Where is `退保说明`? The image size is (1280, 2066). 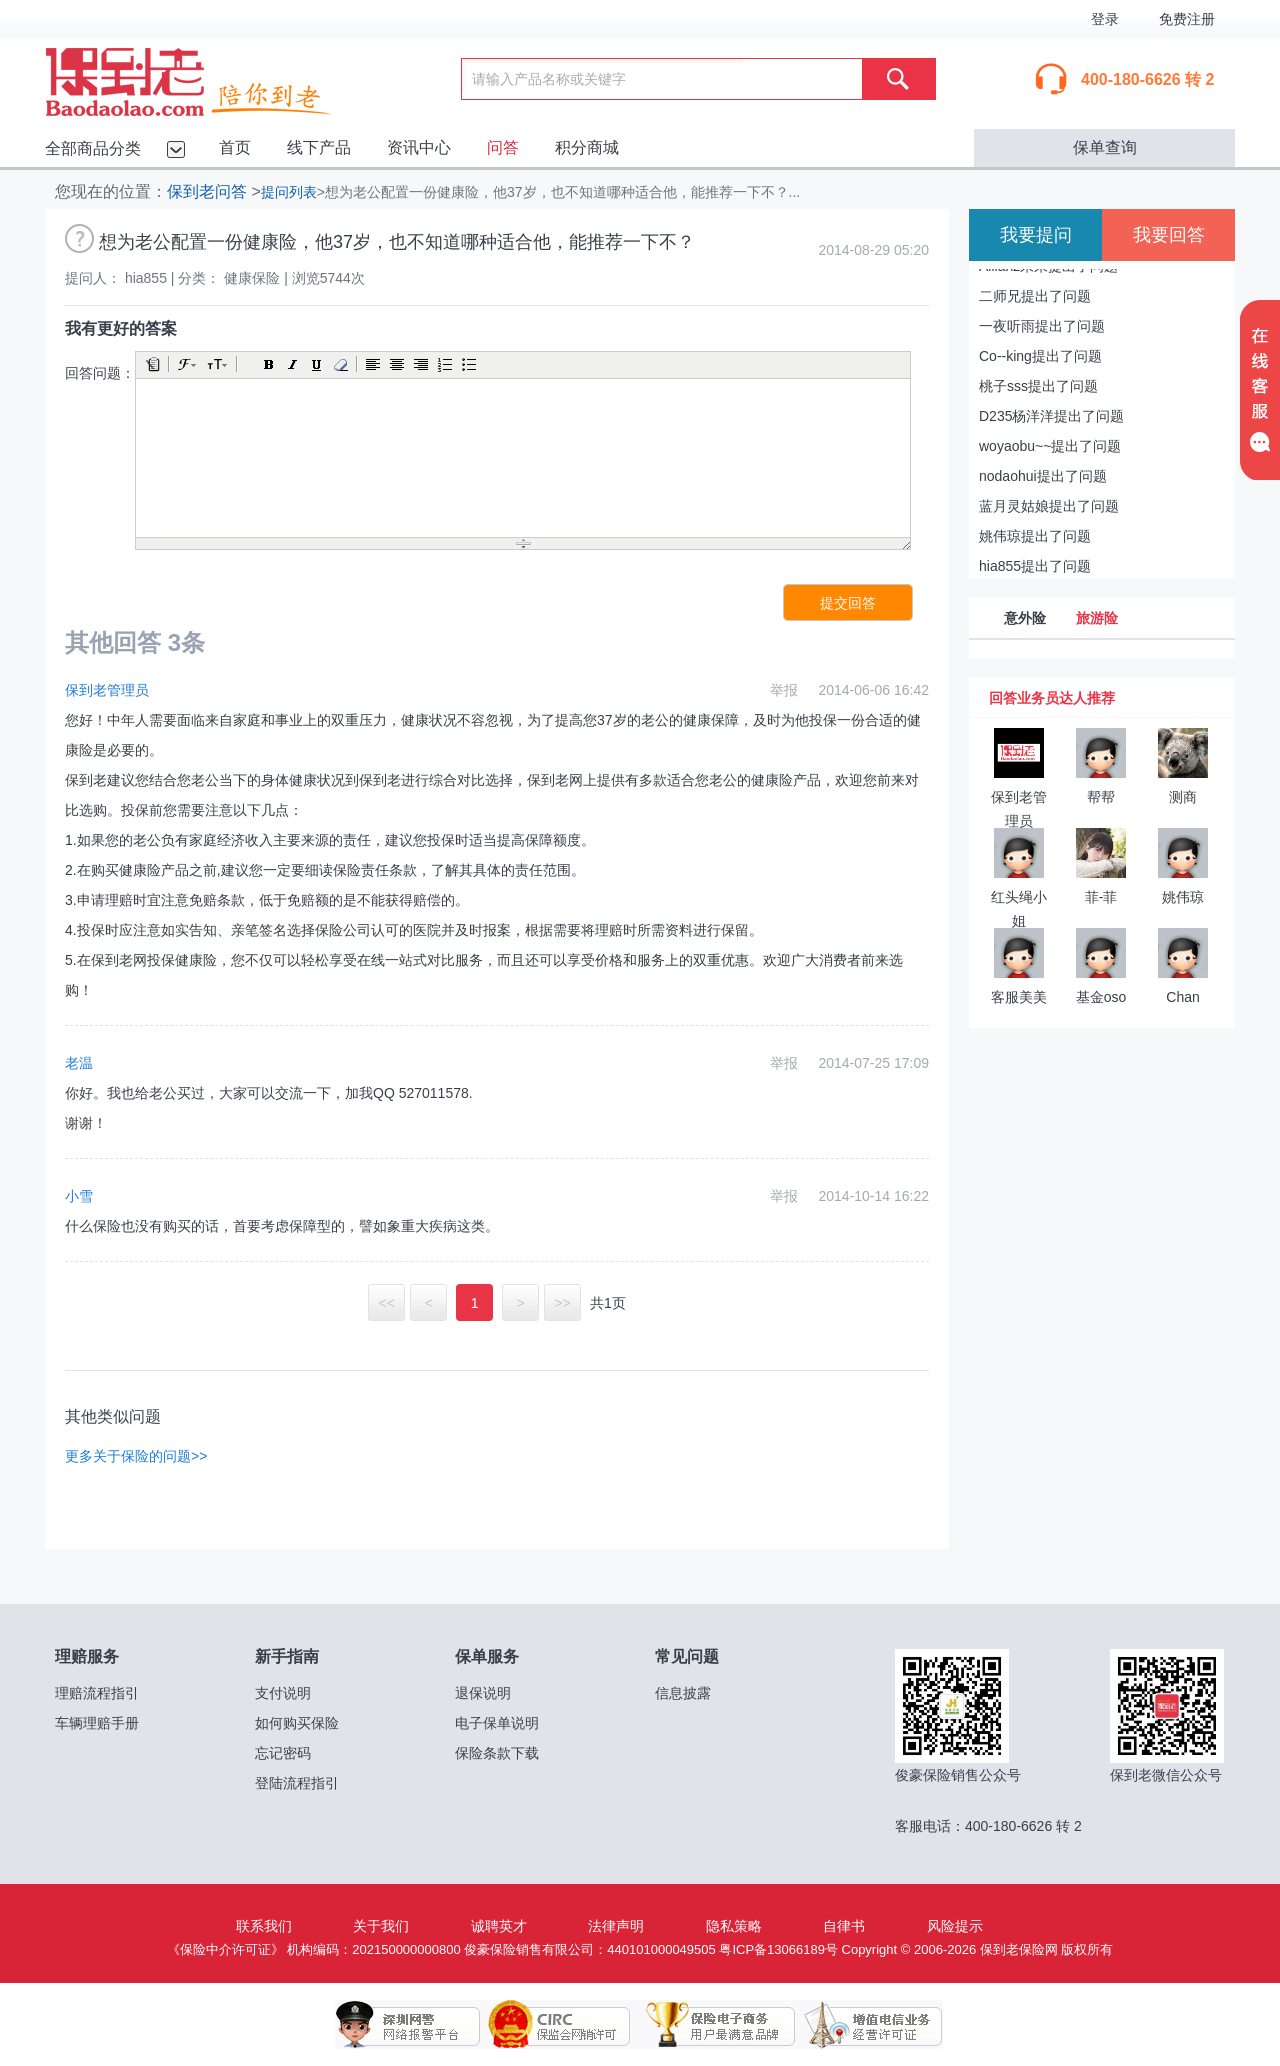
退保说明 is located at coordinates (483, 1693).